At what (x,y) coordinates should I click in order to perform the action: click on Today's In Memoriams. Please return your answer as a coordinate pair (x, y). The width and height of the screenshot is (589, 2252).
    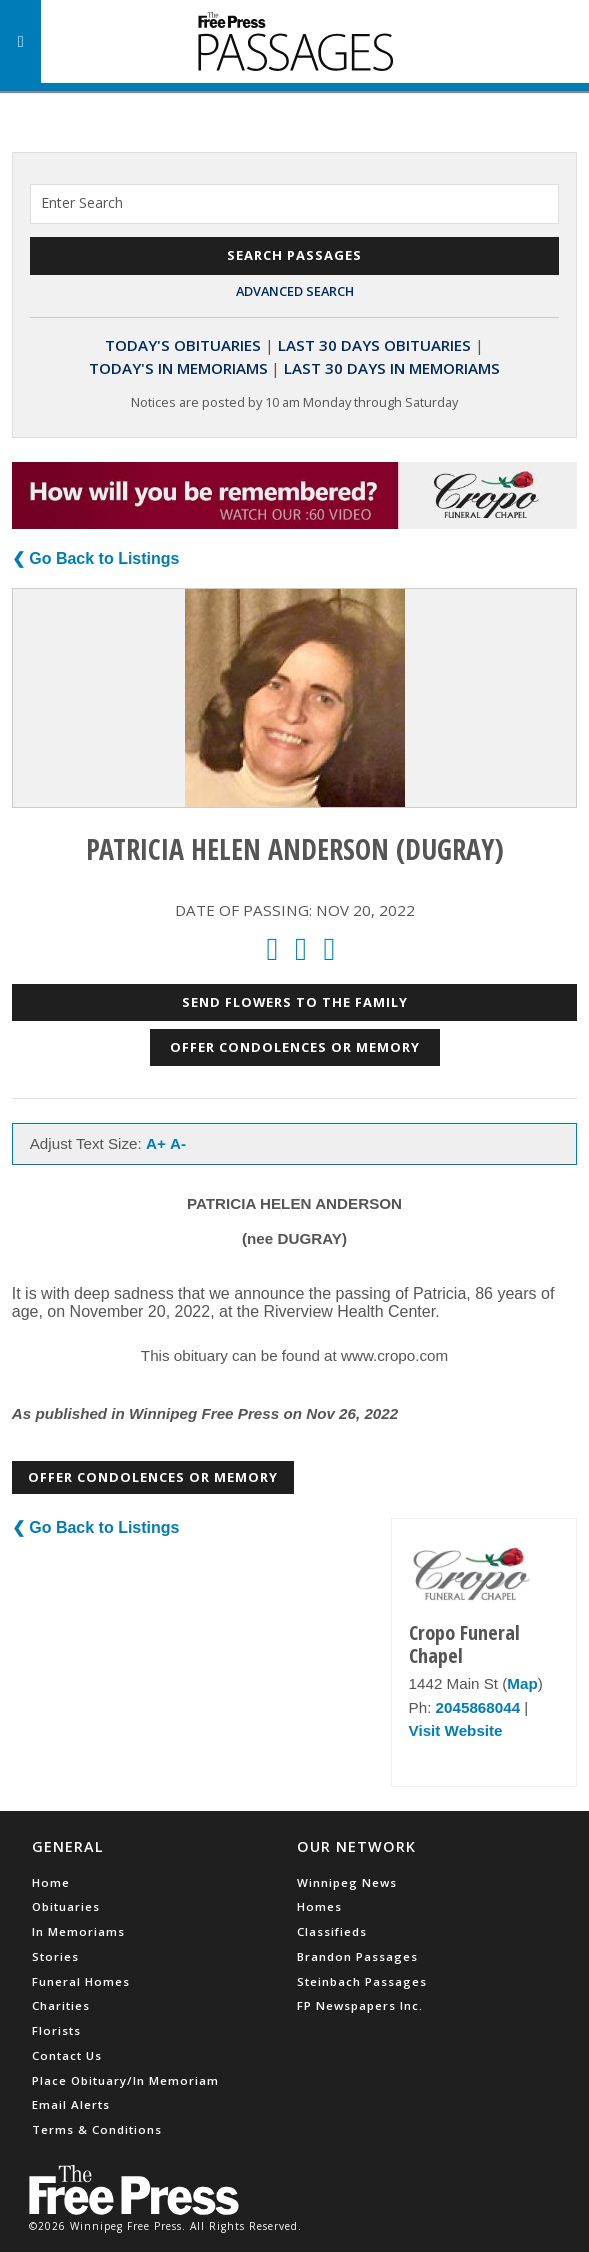
    Looking at the image, I should click on (178, 368).